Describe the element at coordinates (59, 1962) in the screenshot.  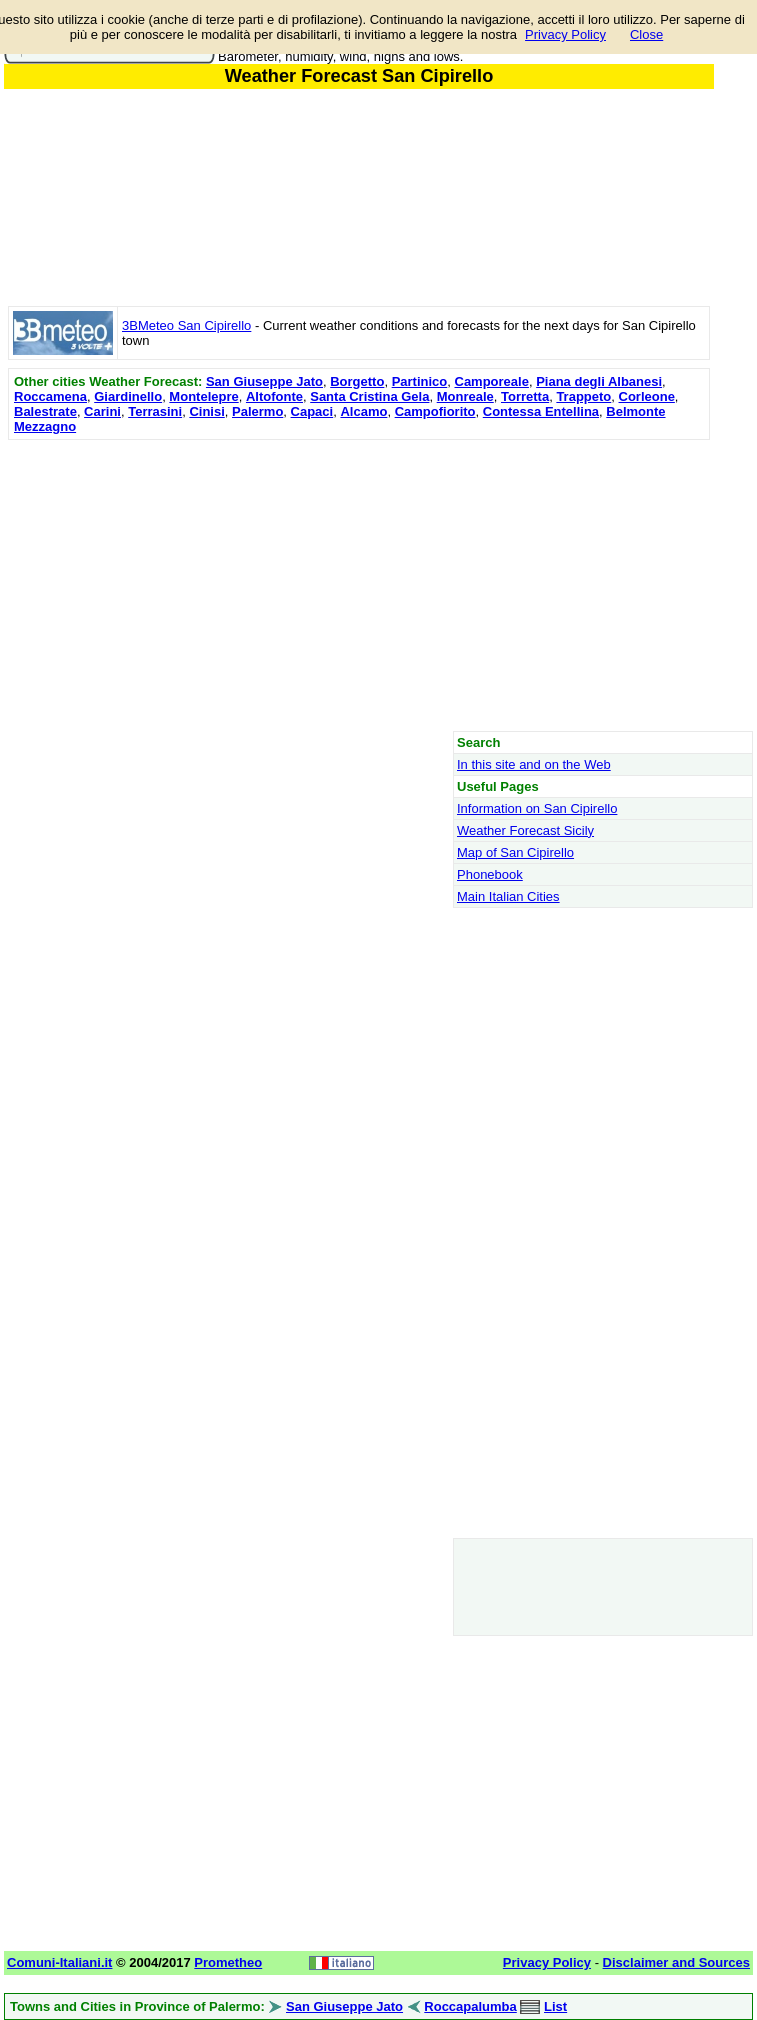
I see `Comuni-Italiani.it` at that location.